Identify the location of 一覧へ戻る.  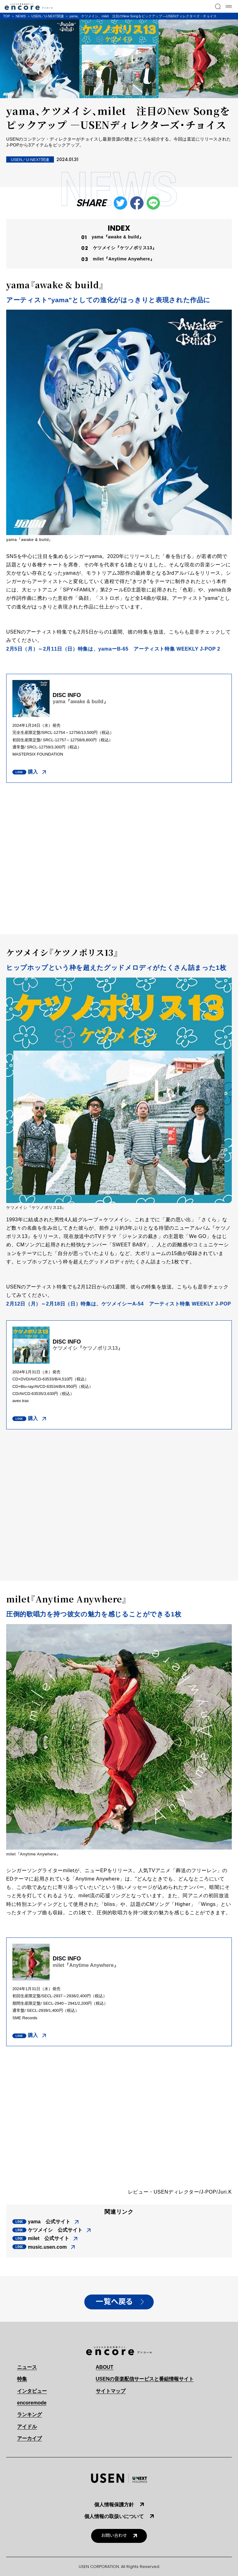
(114, 2301).